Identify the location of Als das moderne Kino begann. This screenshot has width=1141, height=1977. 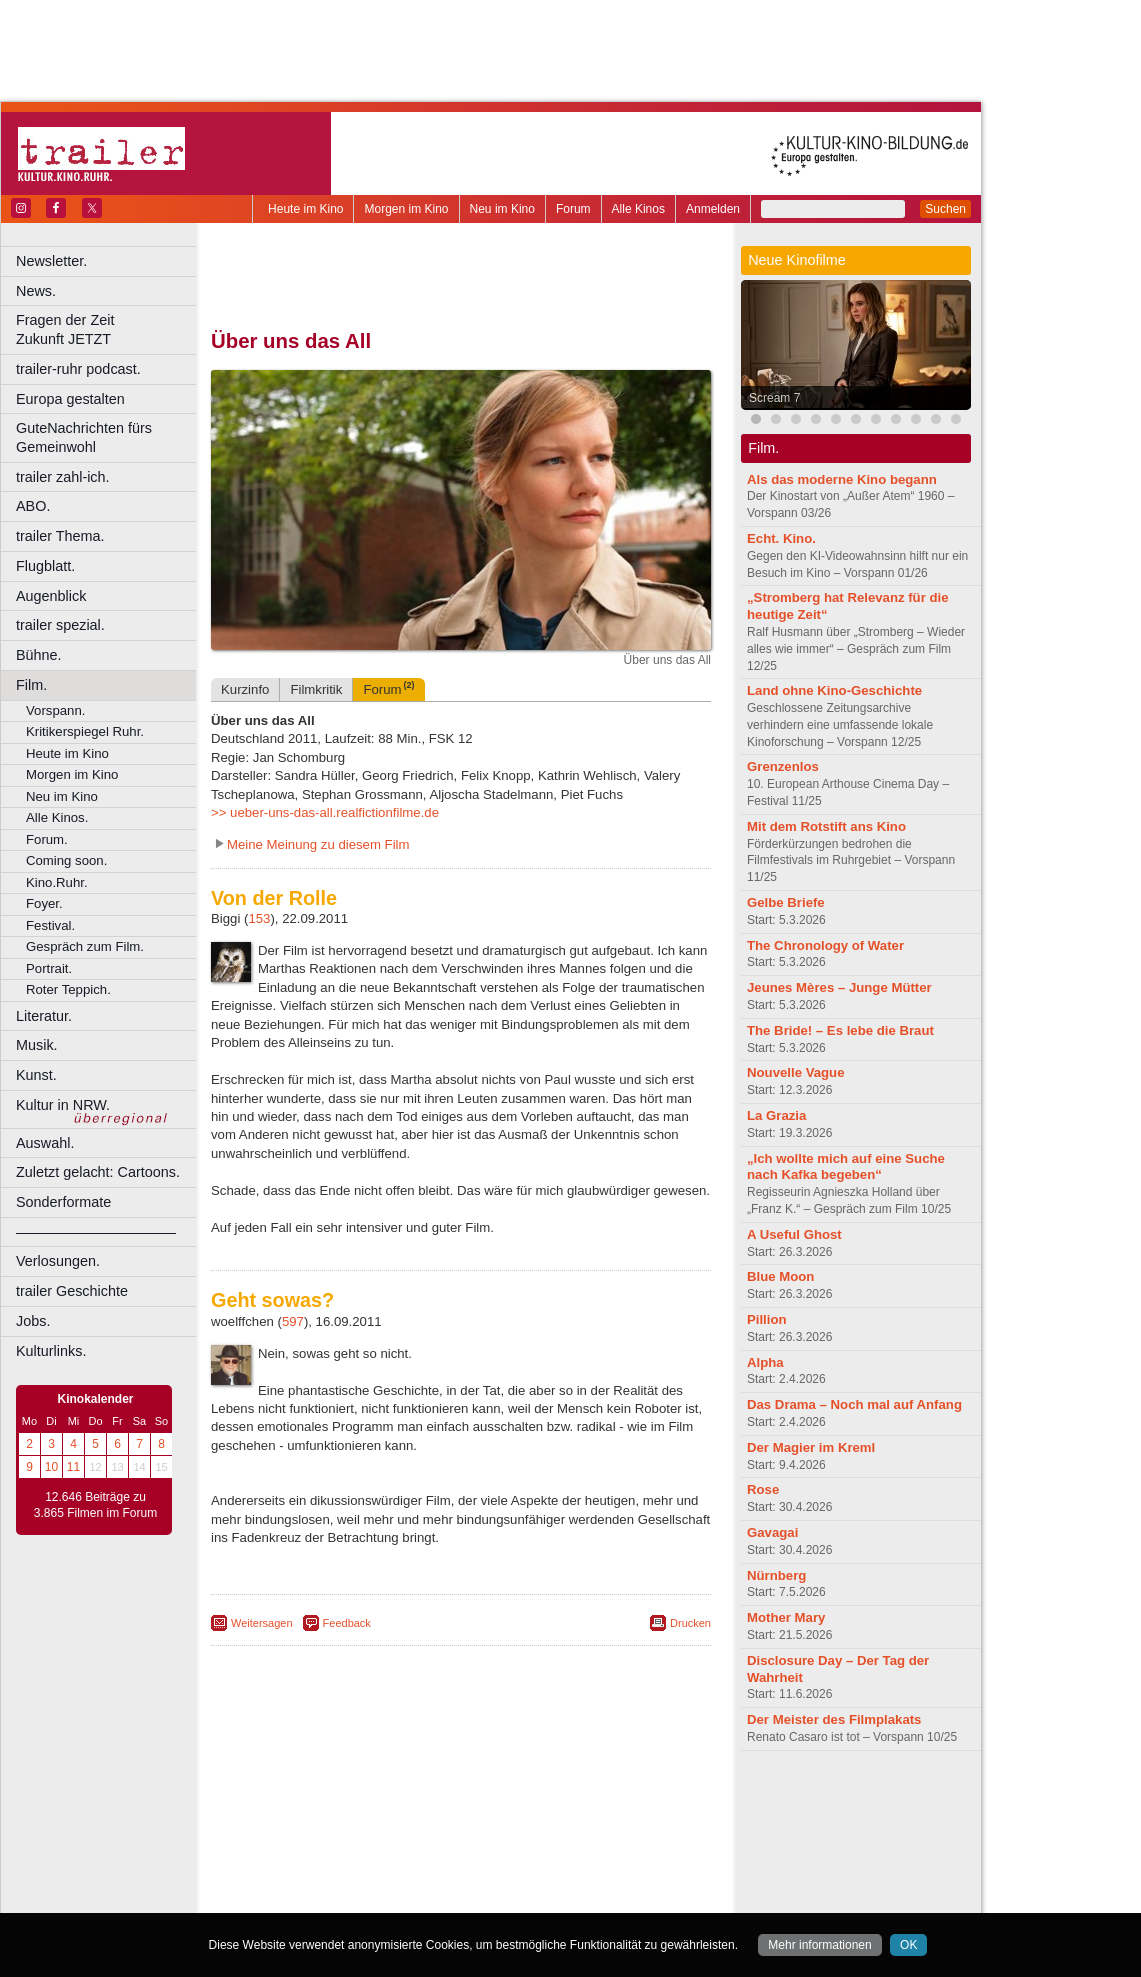
(842, 479).